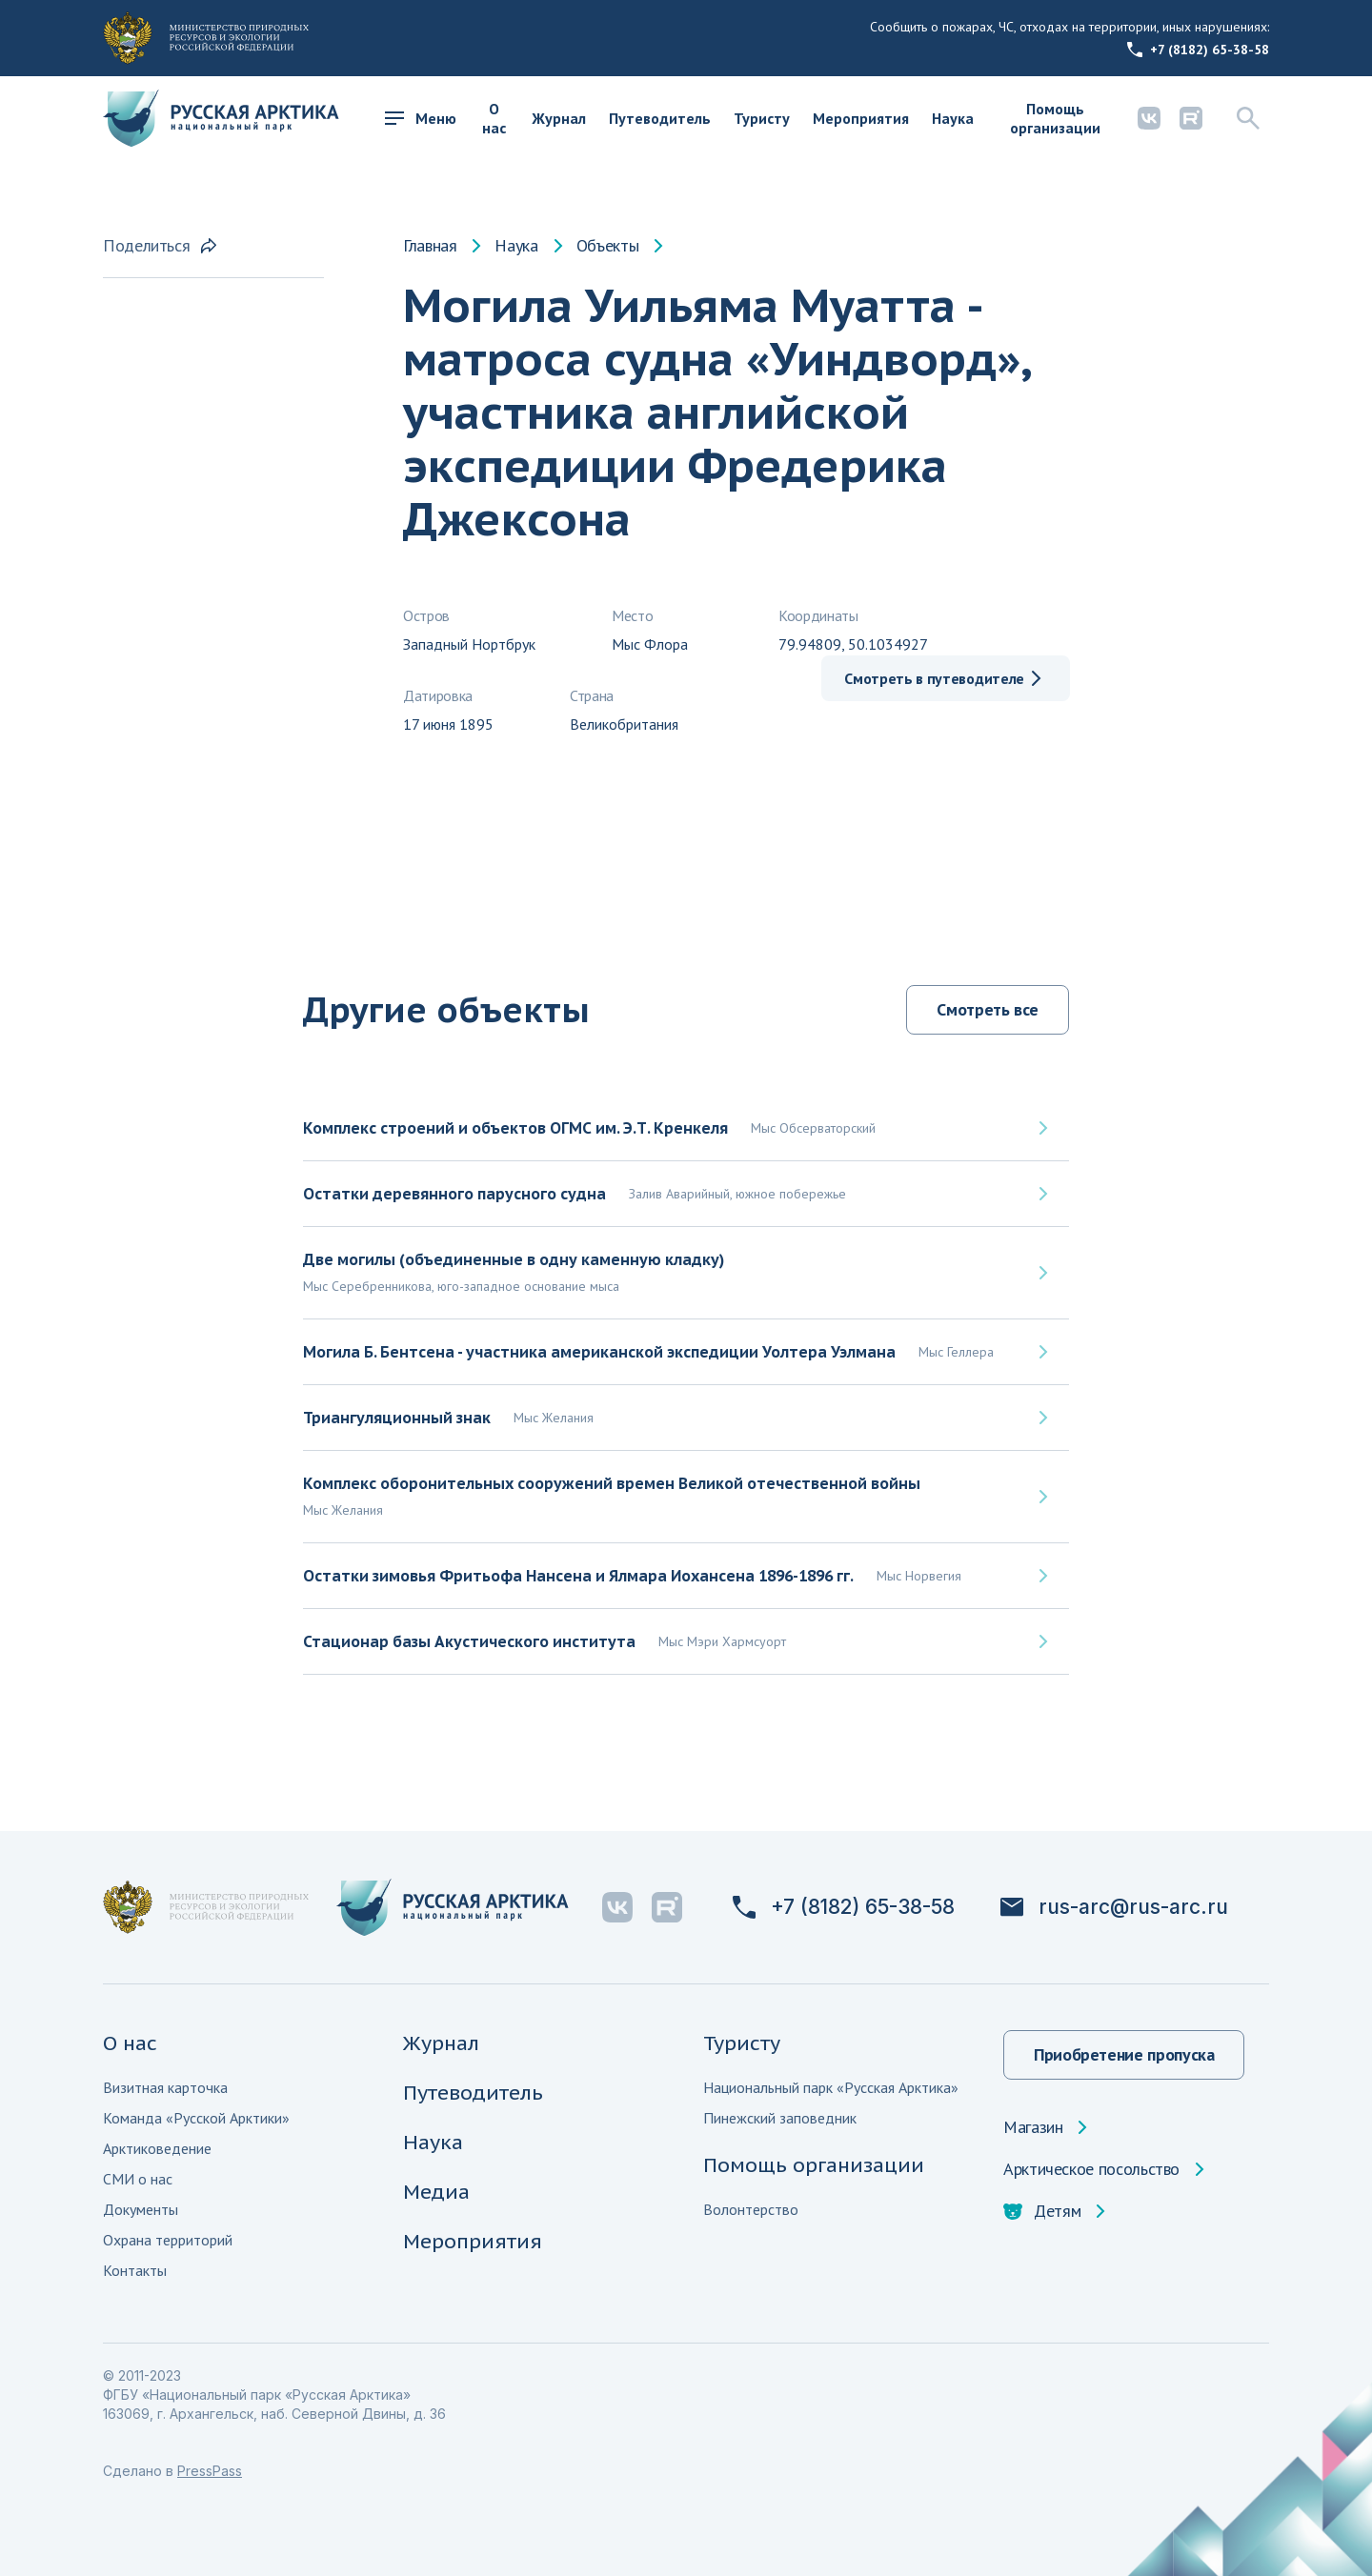 The image size is (1372, 2576). I want to click on Объекты, so click(607, 245).